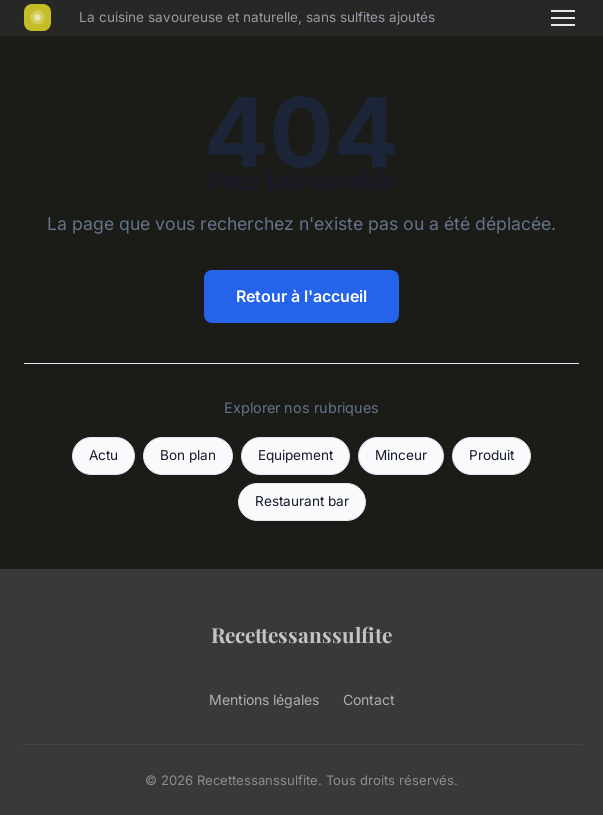 The width and height of the screenshot is (603, 815). I want to click on Mentions légales, so click(264, 699).